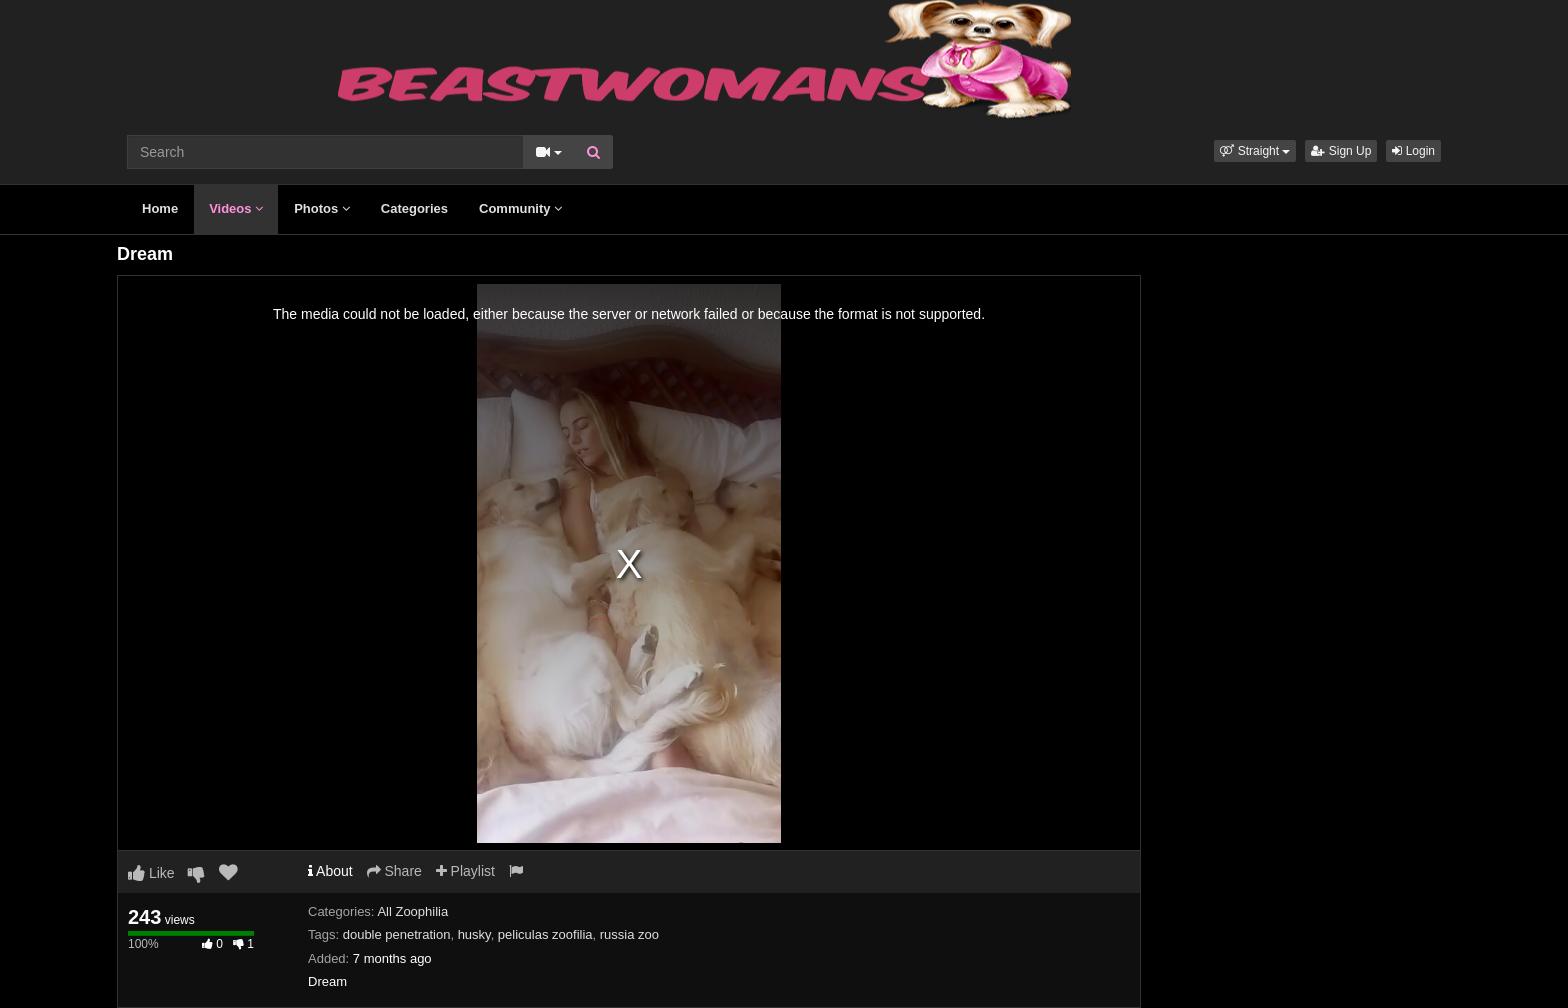 The width and height of the screenshot is (1568, 1008). I want to click on Login, so click(1413, 151).